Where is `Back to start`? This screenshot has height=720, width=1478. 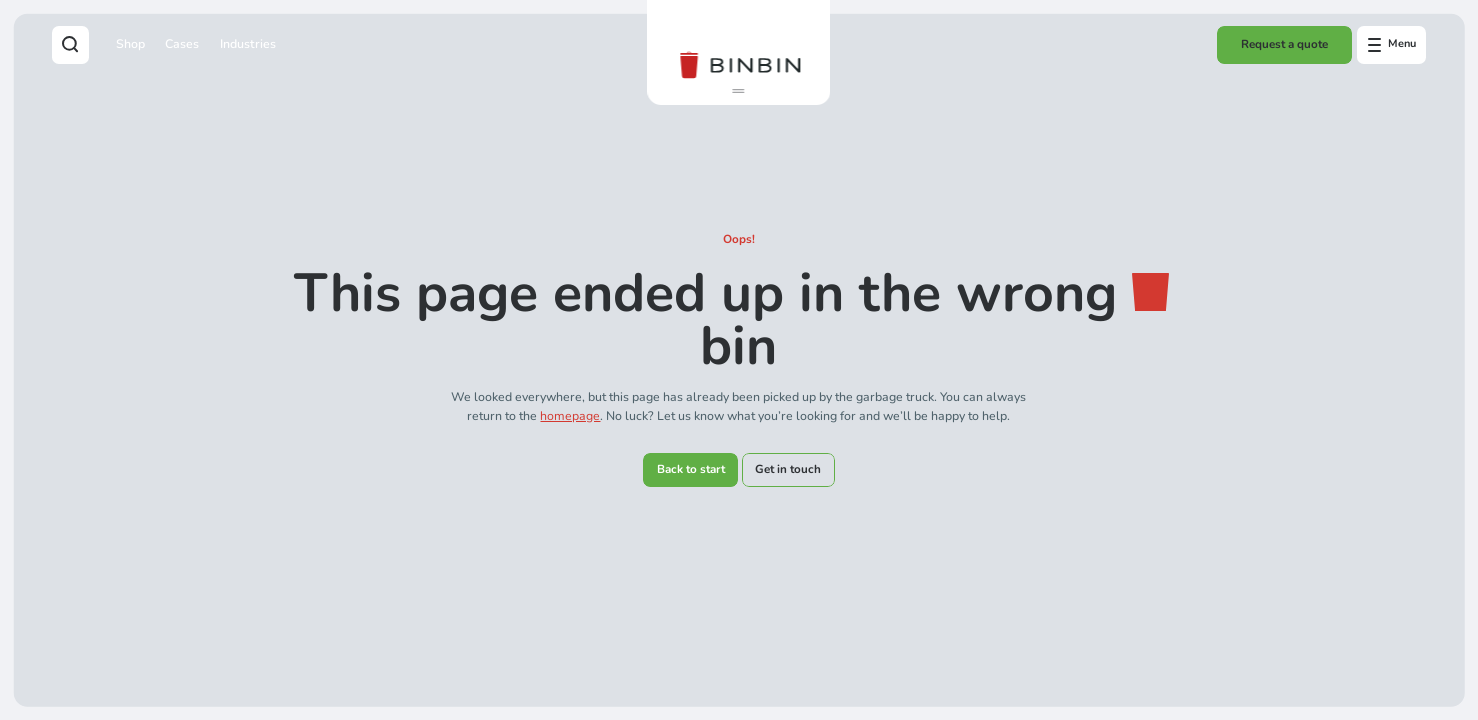
Back to start is located at coordinates (691, 469).